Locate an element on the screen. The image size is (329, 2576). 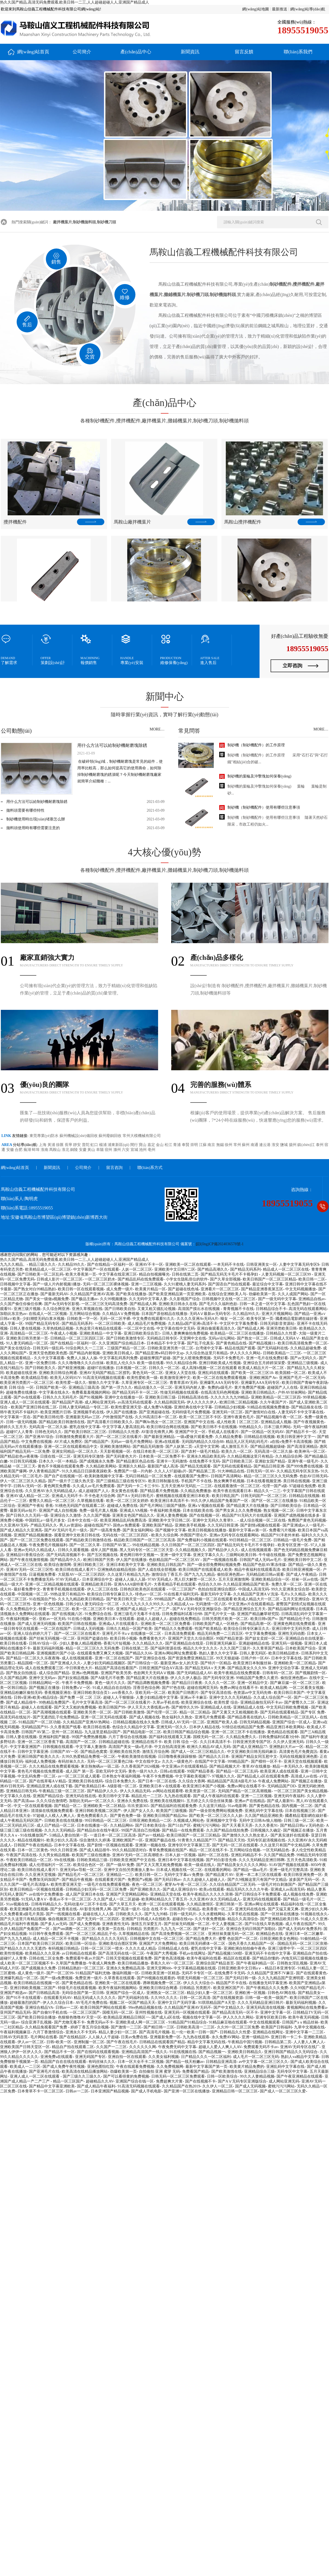
亚州性视频在线 is located at coordinates (148, 2012).